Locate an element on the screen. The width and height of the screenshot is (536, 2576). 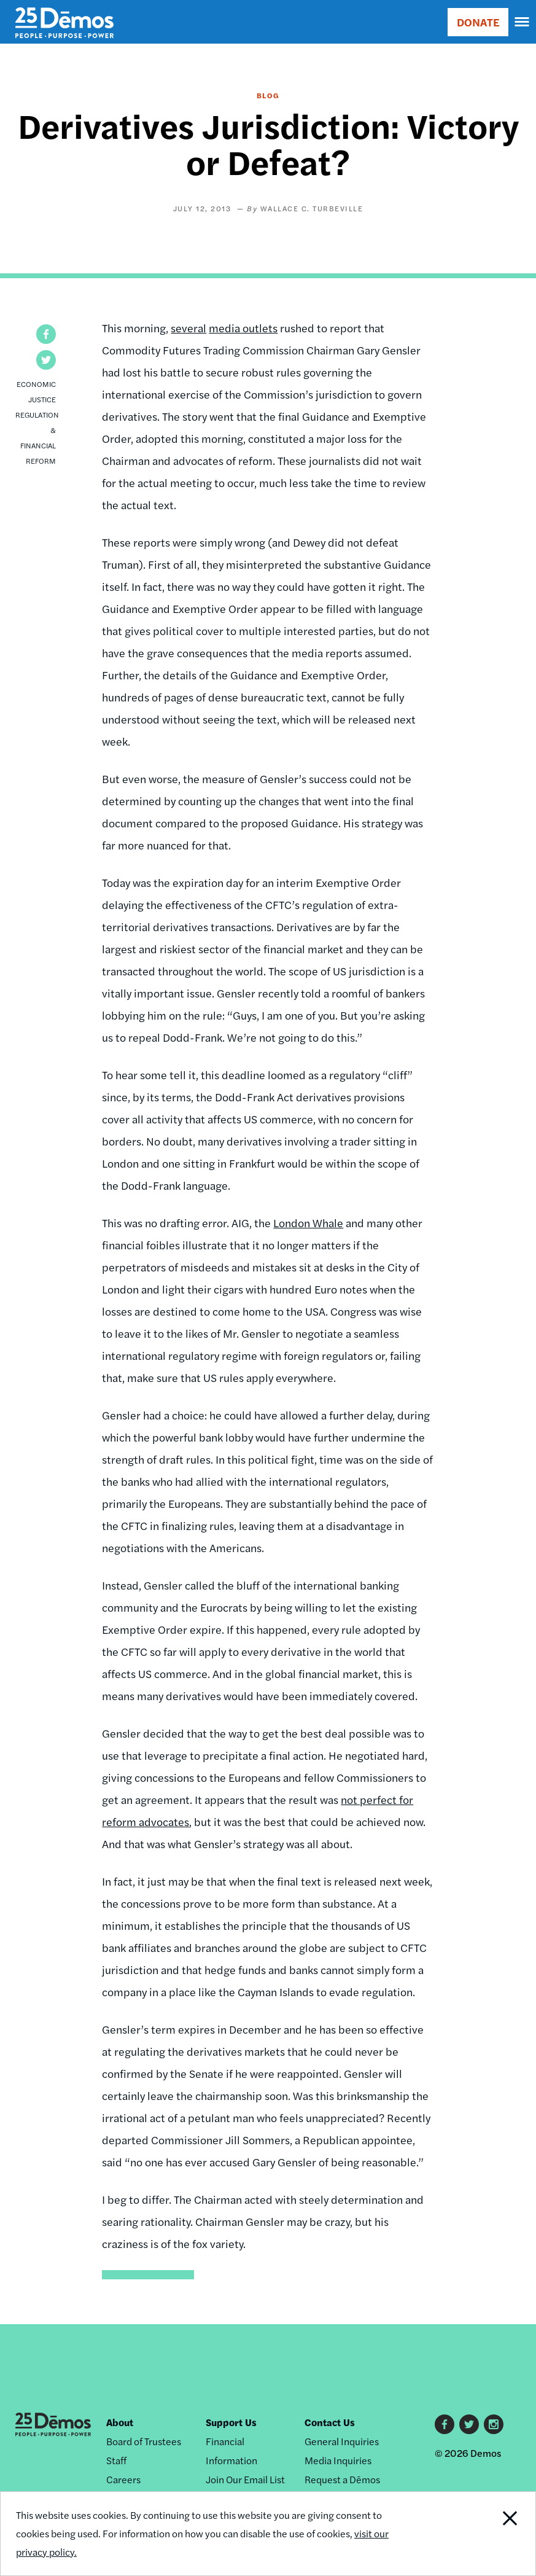
Contact Us is located at coordinates (330, 2422).